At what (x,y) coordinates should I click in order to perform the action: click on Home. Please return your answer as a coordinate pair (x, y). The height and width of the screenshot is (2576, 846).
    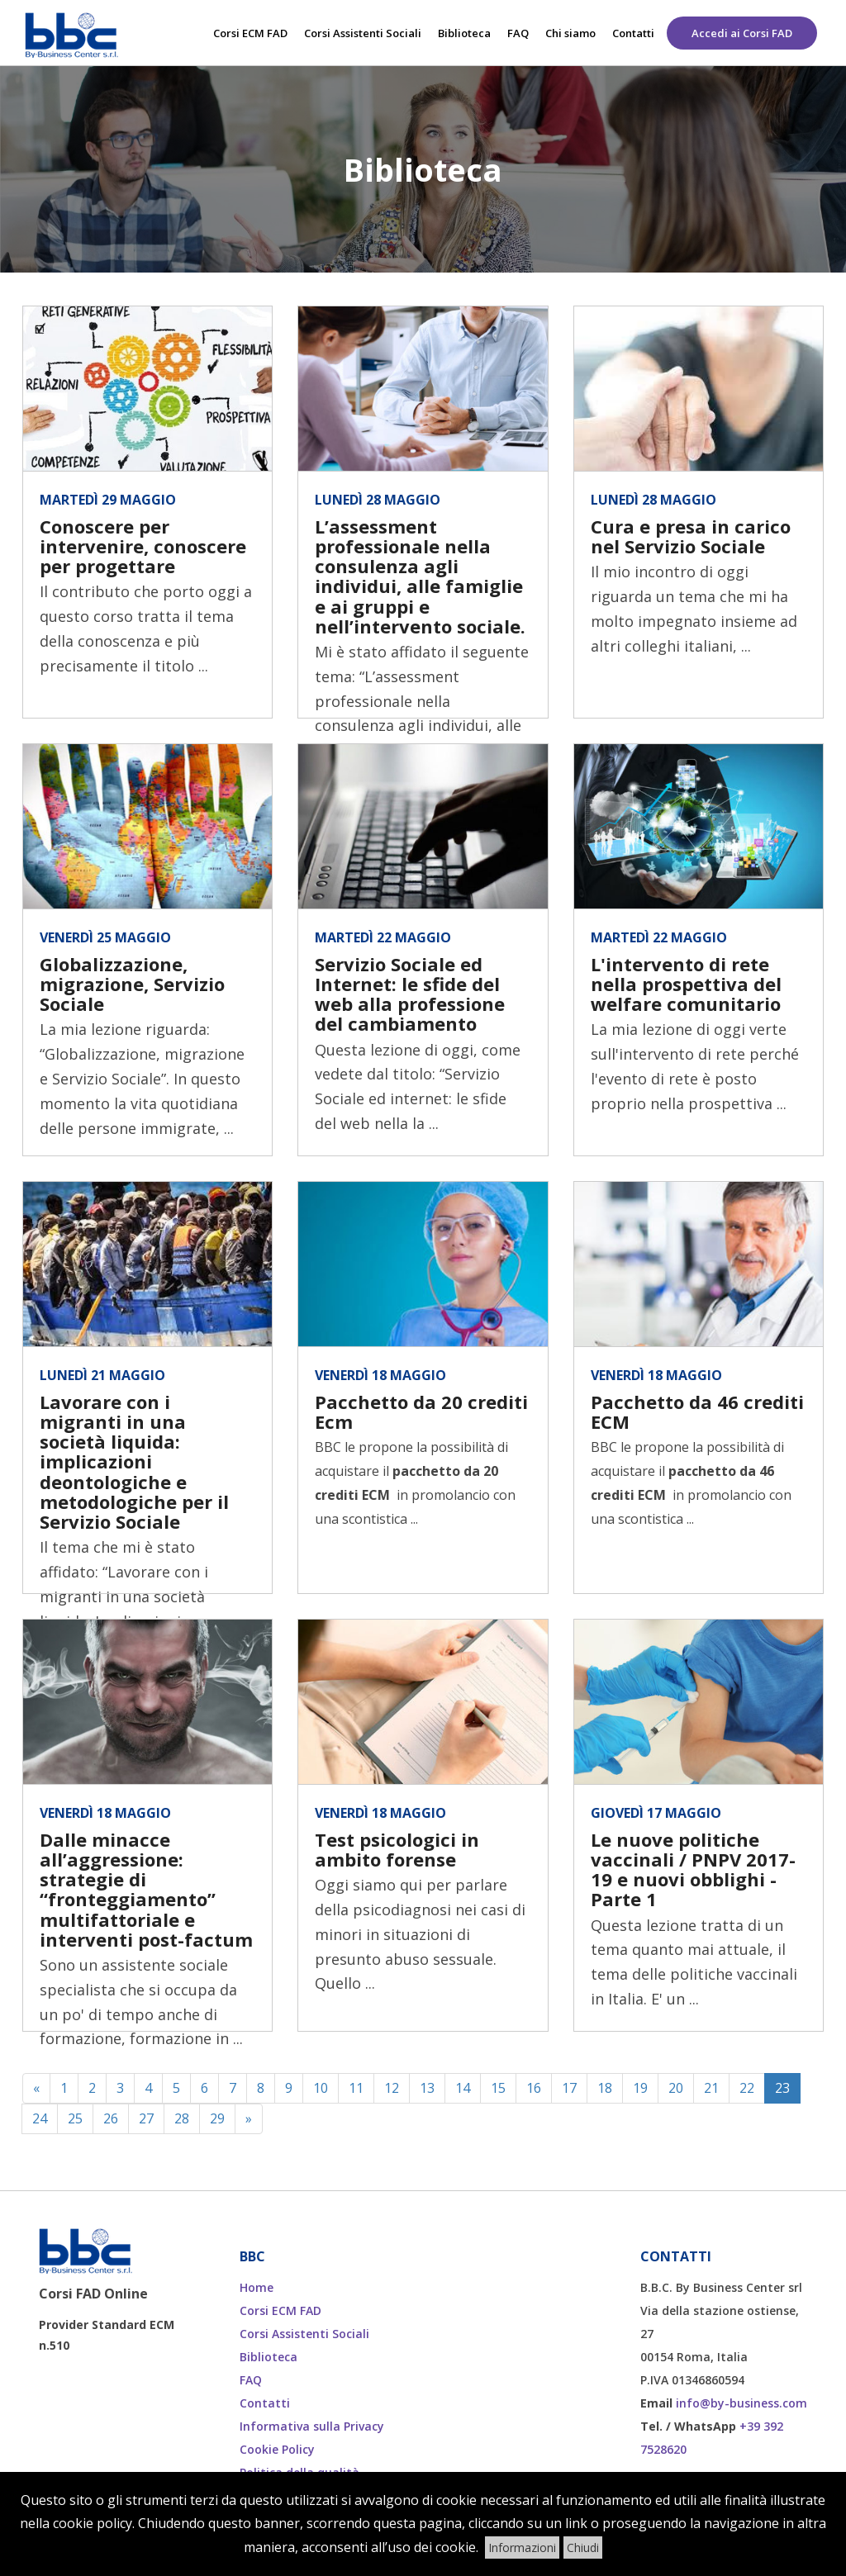
    Looking at the image, I should click on (256, 2287).